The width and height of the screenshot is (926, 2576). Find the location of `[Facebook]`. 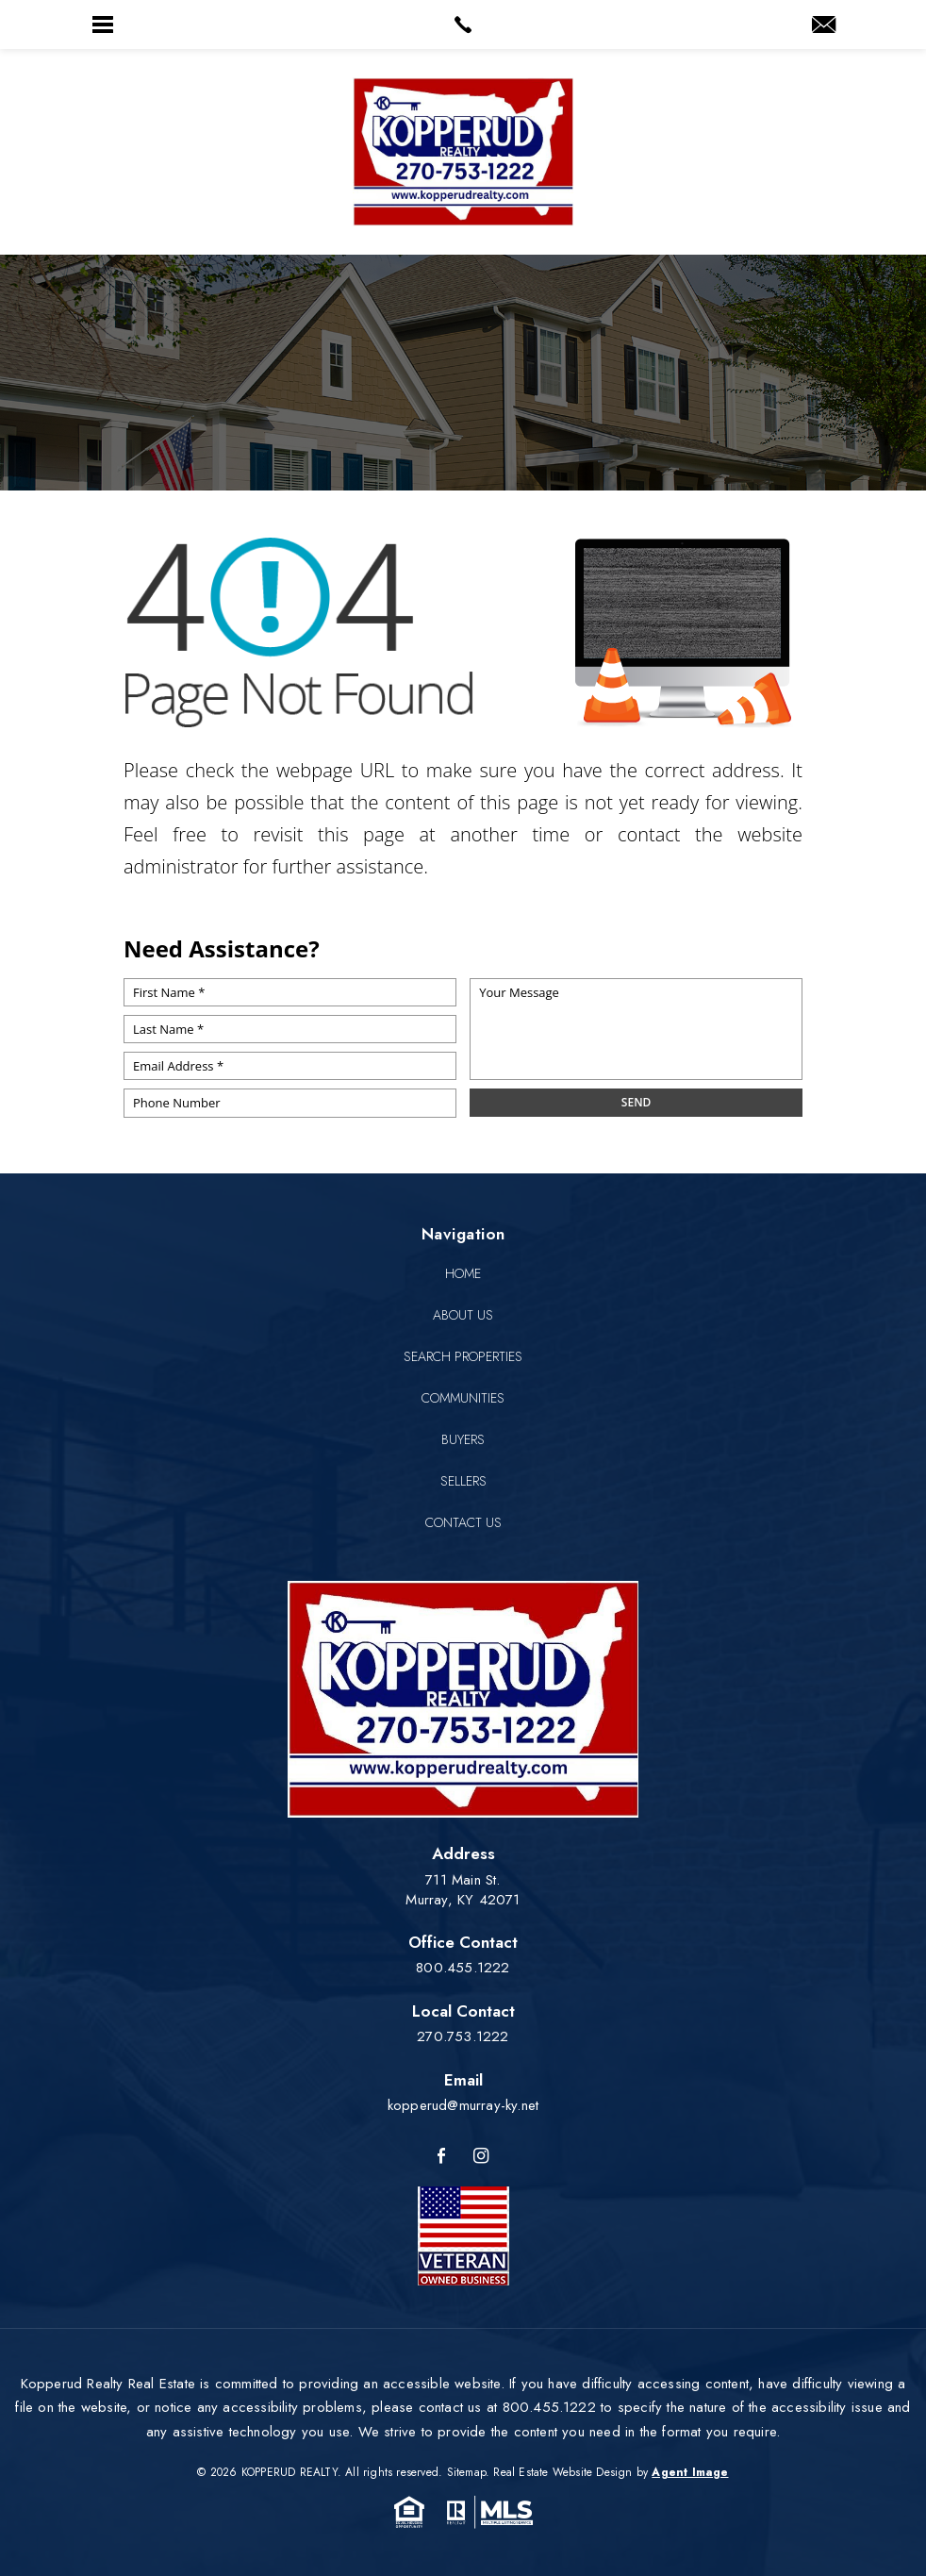

[Facebook] is located at coordinates (441, 2156).